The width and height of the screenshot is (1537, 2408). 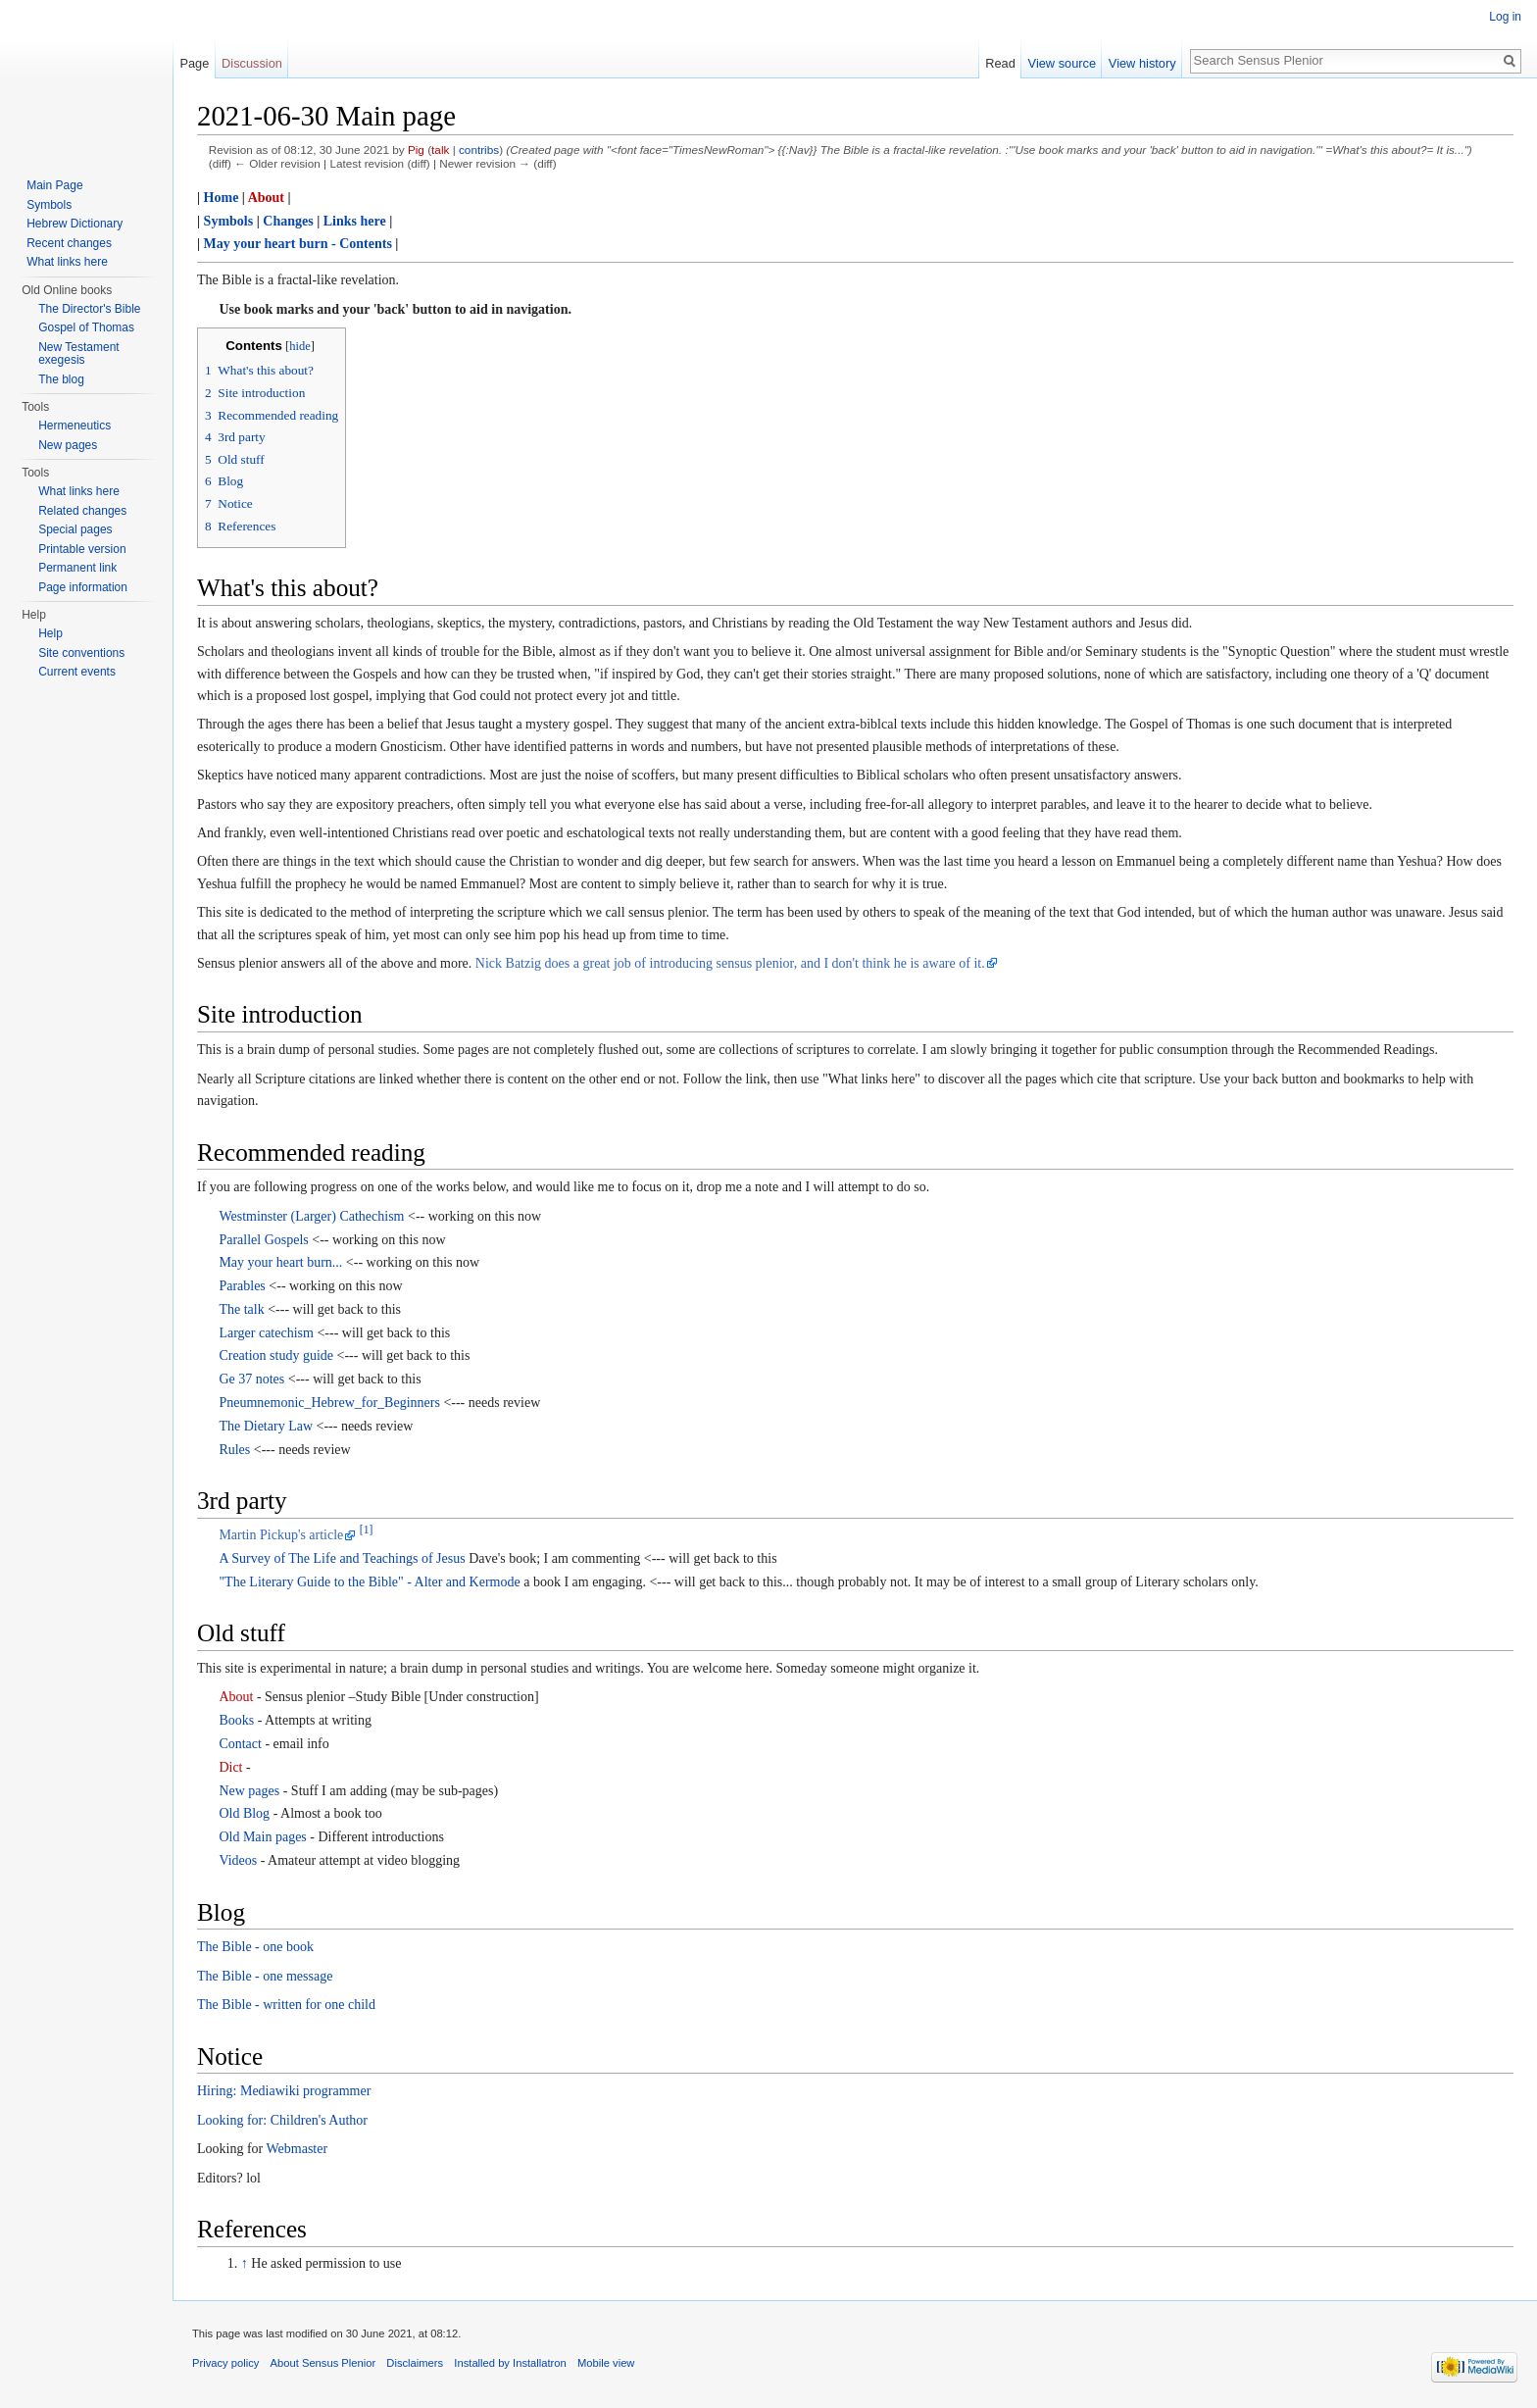 What do you see at coordinates (263, 1239) in the screenshot?
I see `Parallel Gospels` at bounding box center [263, 1239].